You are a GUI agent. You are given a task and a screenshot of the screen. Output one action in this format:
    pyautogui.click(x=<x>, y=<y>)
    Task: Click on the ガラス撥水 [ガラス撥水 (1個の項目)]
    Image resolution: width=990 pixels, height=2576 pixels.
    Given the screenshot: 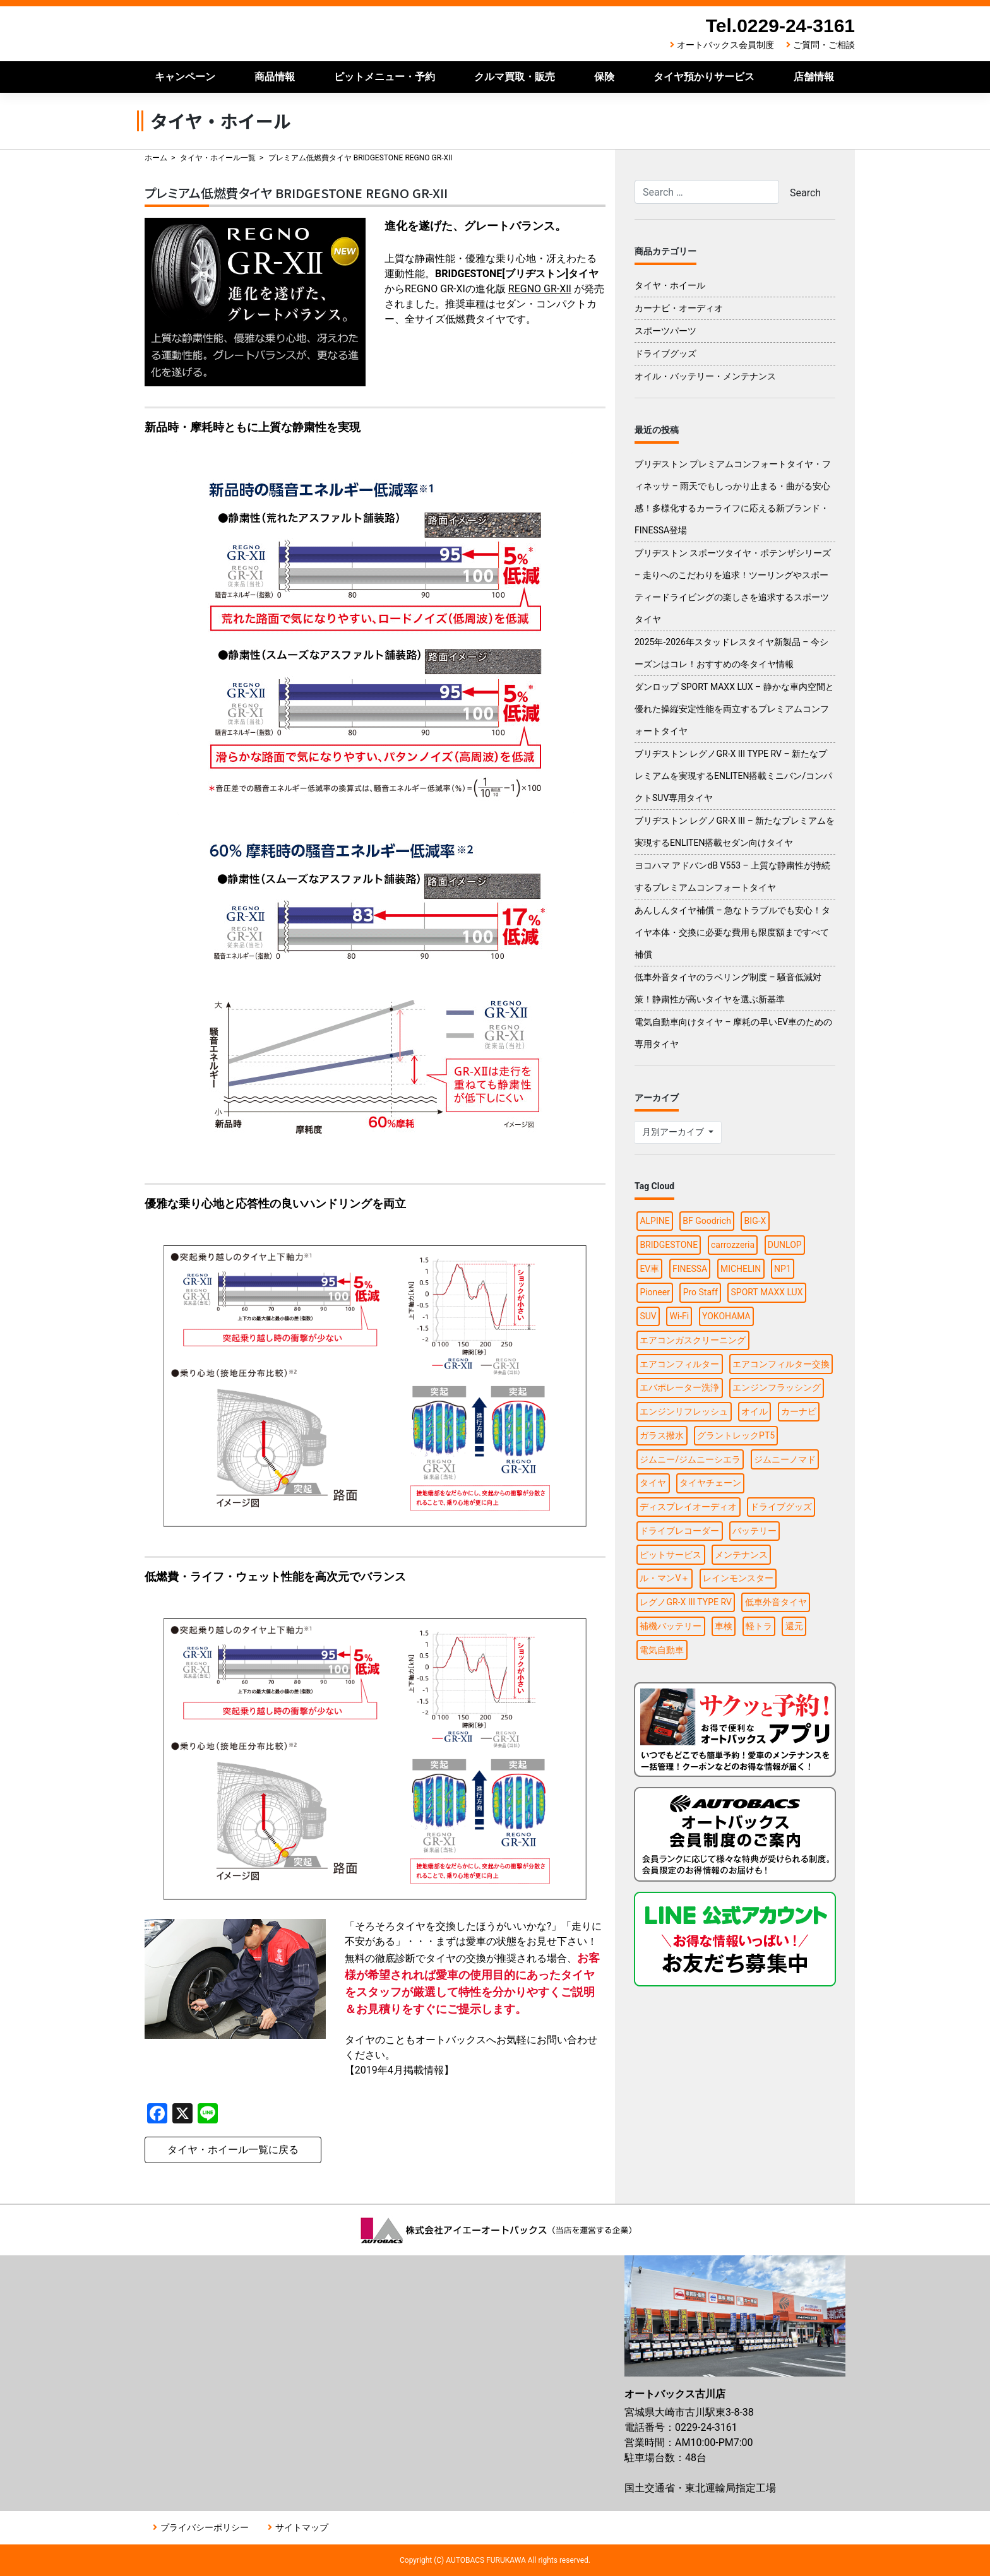 What is the action you would take?
    pyautogui.click(x=662, y=1435)
    